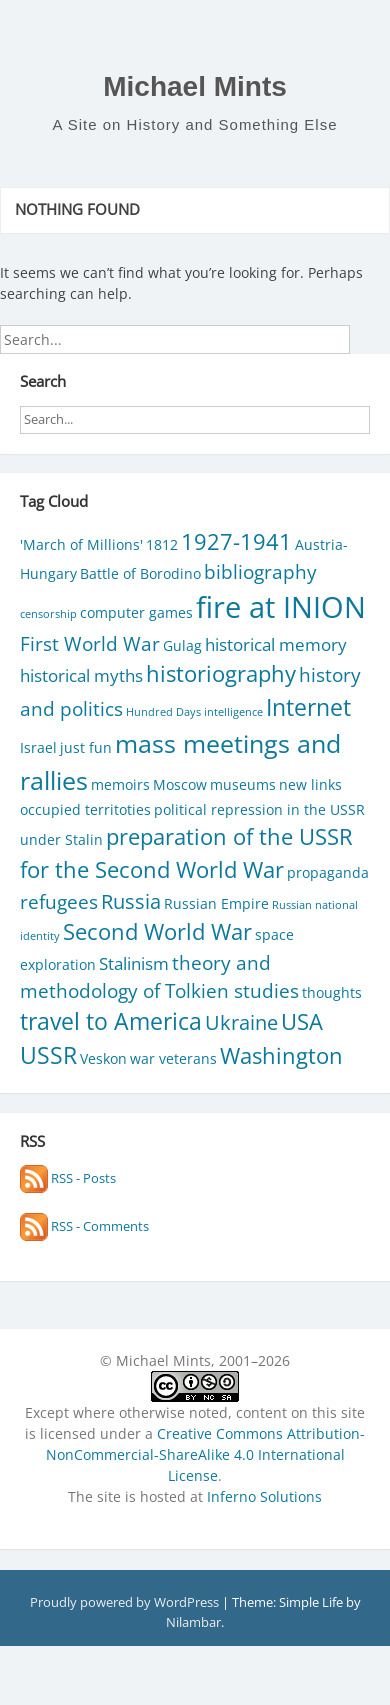 This screenshot has height=1705, width=390. Describe the element at coordinates (134, 963) in the screenshot. I see `Stalinism [Stalinism (3 items)]` at that location.